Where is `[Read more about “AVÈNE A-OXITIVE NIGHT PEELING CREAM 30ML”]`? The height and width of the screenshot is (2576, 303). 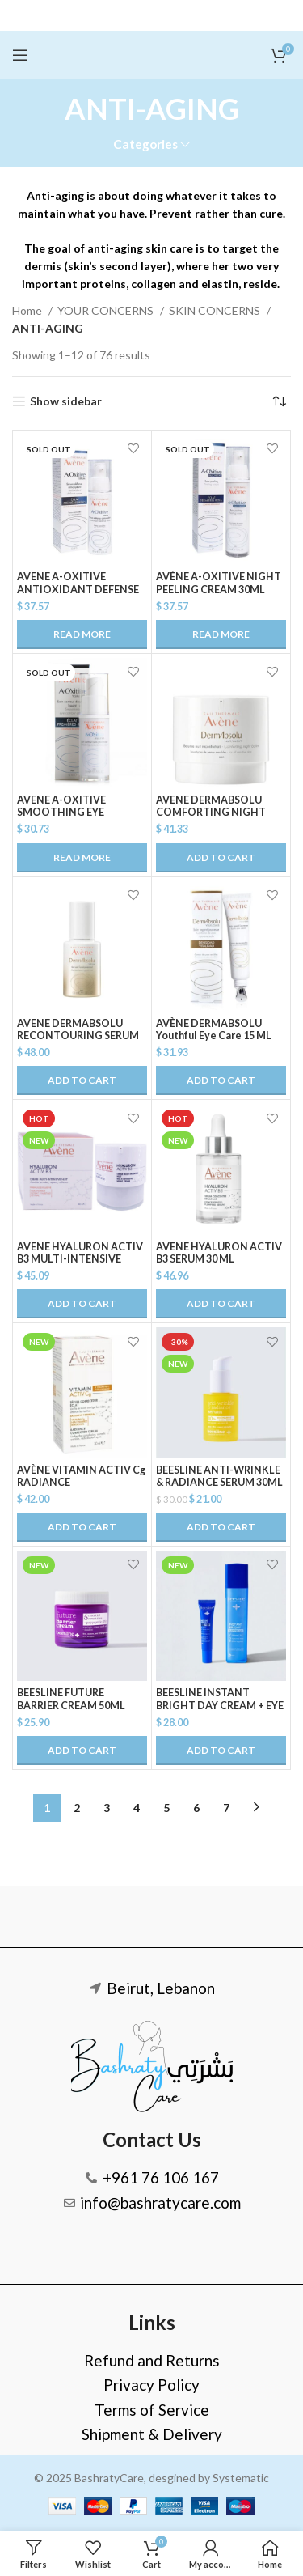
[Read more about “AVÈNE A-OXITIVE NIGHT PEELING CREAM 30ML”] is located at coordinates (221, 634).